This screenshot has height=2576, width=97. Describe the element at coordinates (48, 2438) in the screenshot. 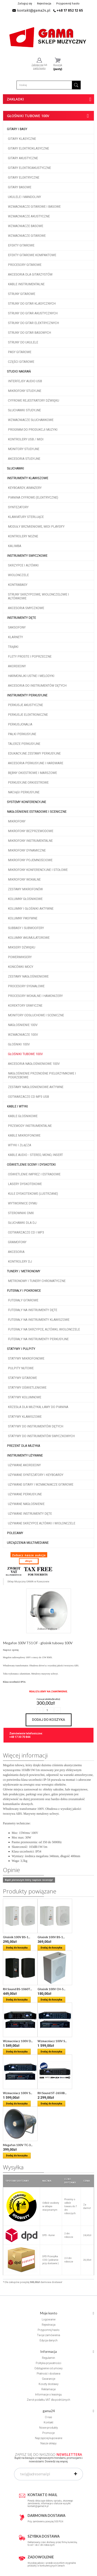

I see `Najczęściej kupowane` at that location.